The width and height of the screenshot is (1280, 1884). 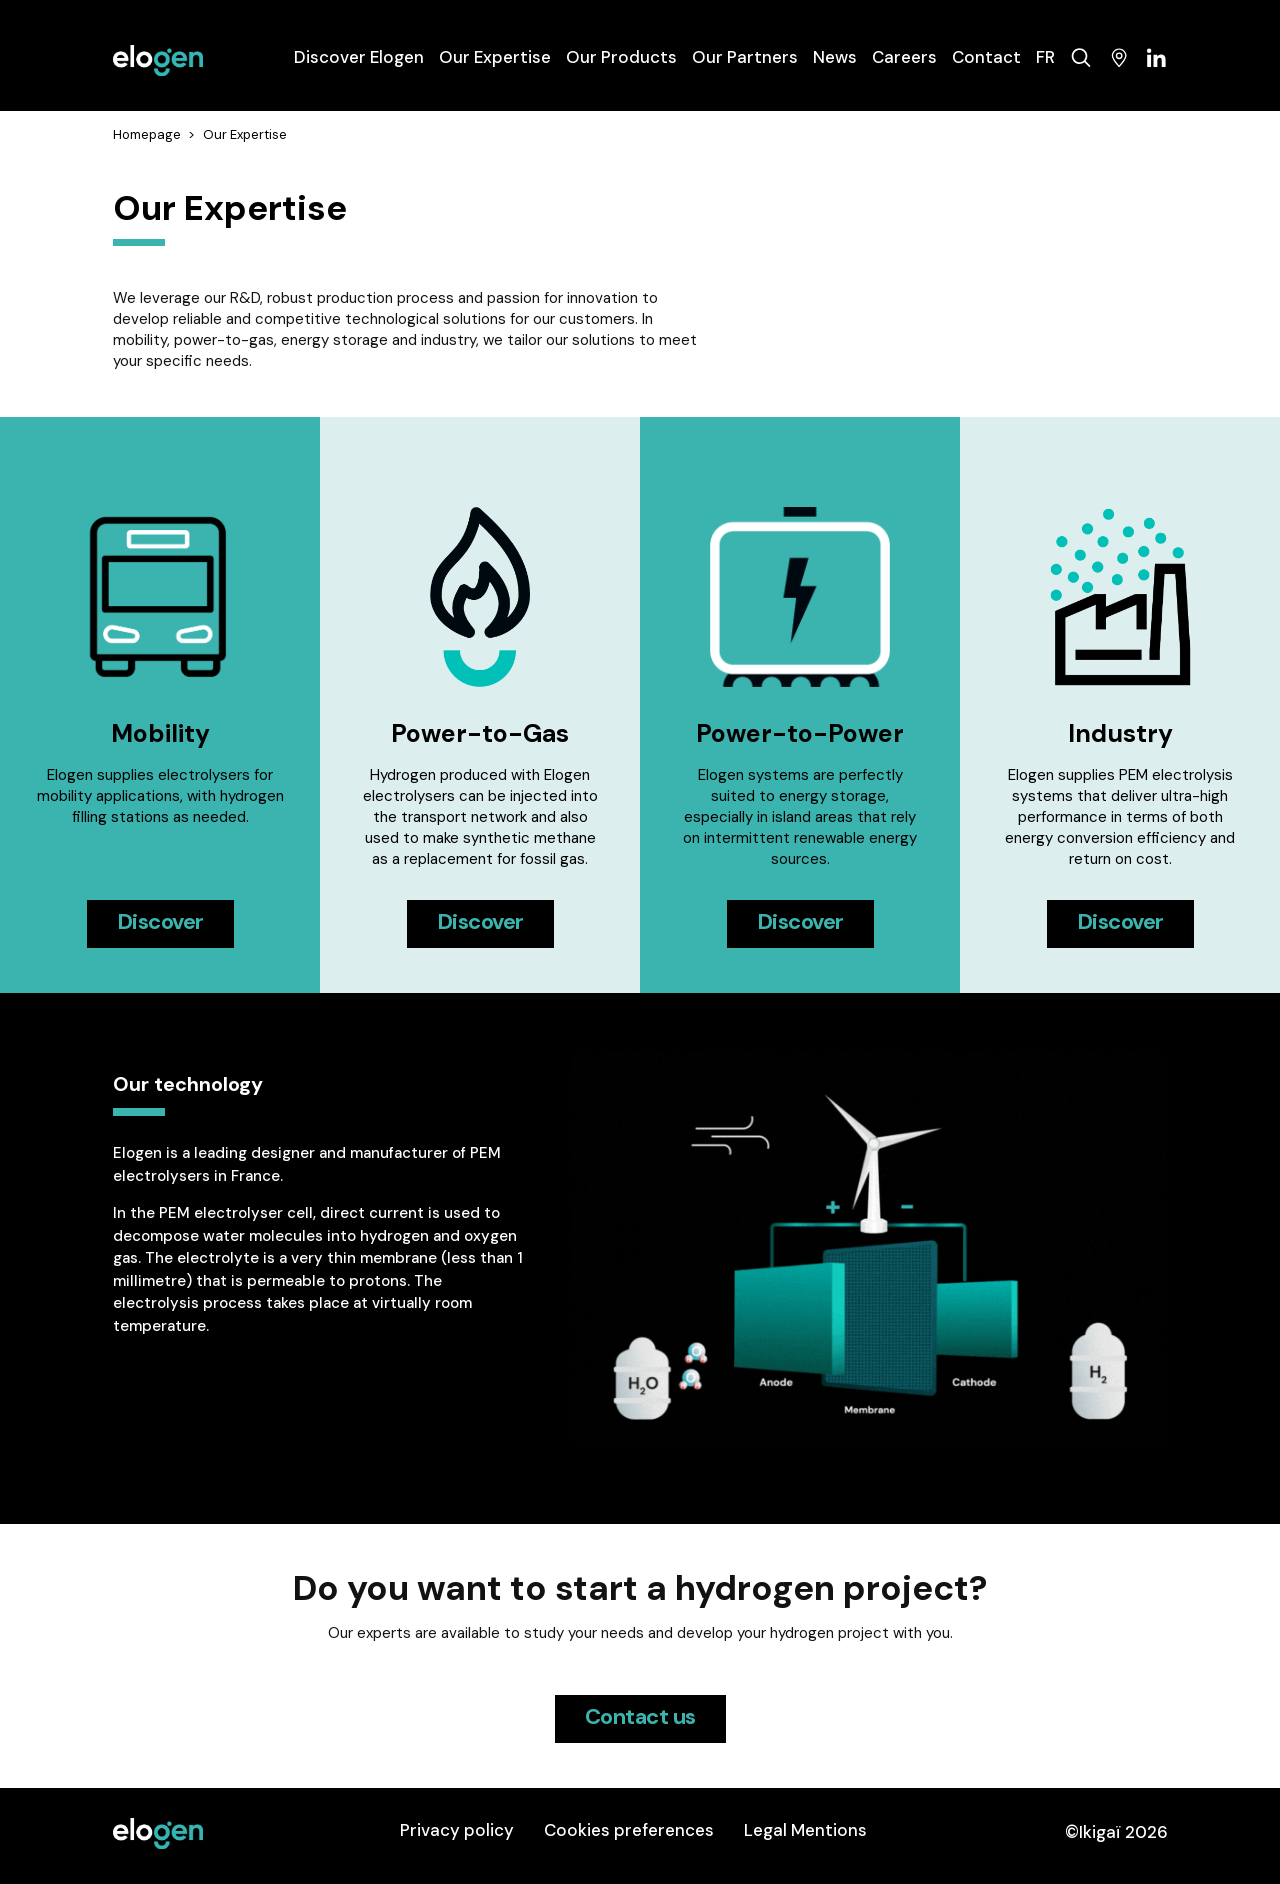 I want to click on Homepage, so click(x=147, y=134).